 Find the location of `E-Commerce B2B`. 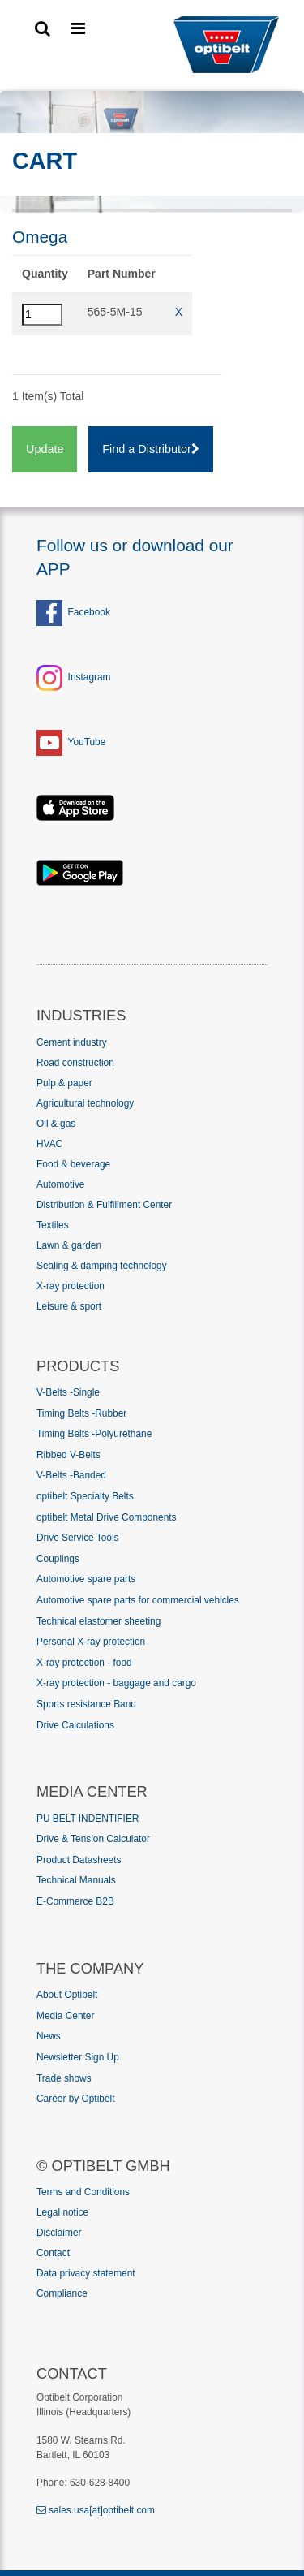

E-Commerce B2B is located at coordinates (75, 1901).